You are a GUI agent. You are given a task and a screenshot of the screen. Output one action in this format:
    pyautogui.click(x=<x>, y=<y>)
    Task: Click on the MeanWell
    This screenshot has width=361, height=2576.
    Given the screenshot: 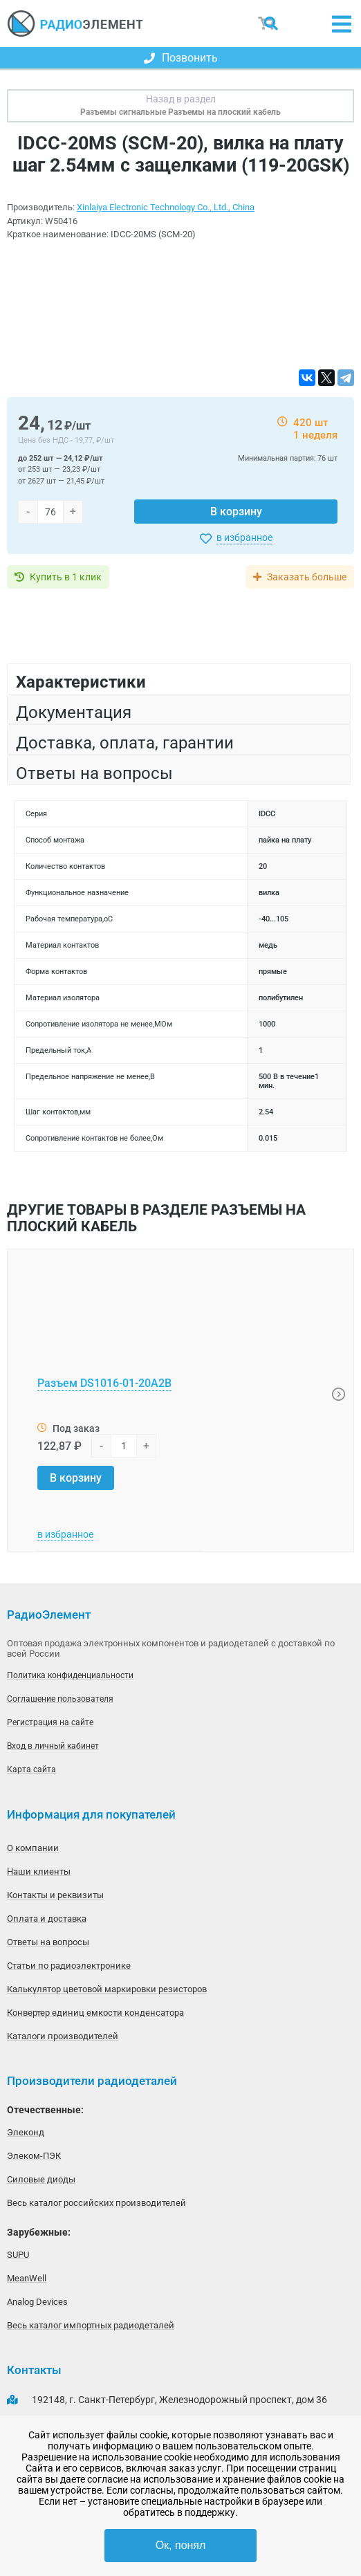 What is the action you would take?
    pyautogui.click(x=26, y=2278)
    